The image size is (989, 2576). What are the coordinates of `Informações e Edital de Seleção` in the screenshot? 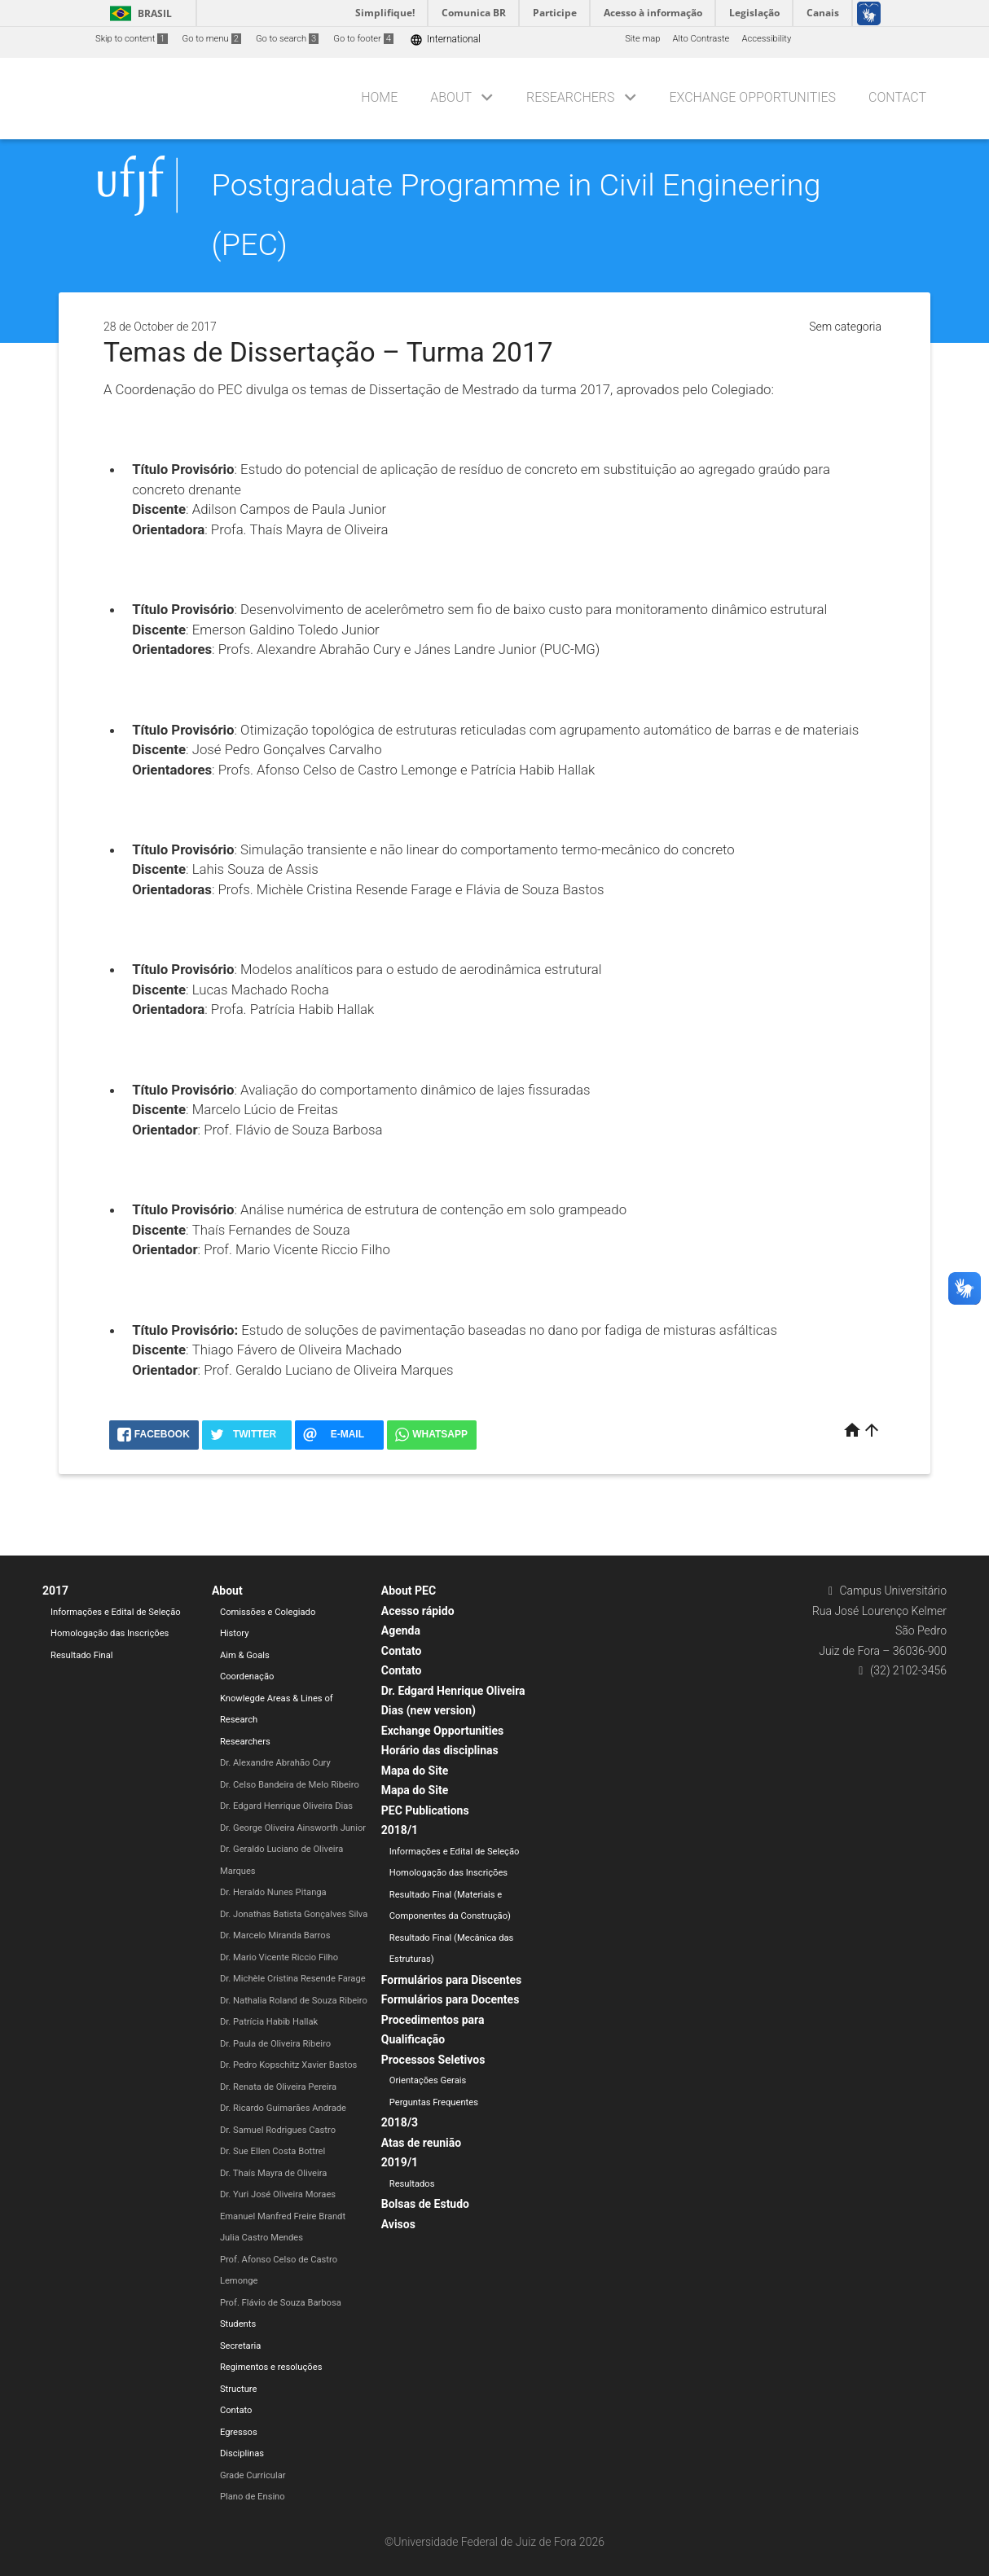 It's located at (116, 1612).